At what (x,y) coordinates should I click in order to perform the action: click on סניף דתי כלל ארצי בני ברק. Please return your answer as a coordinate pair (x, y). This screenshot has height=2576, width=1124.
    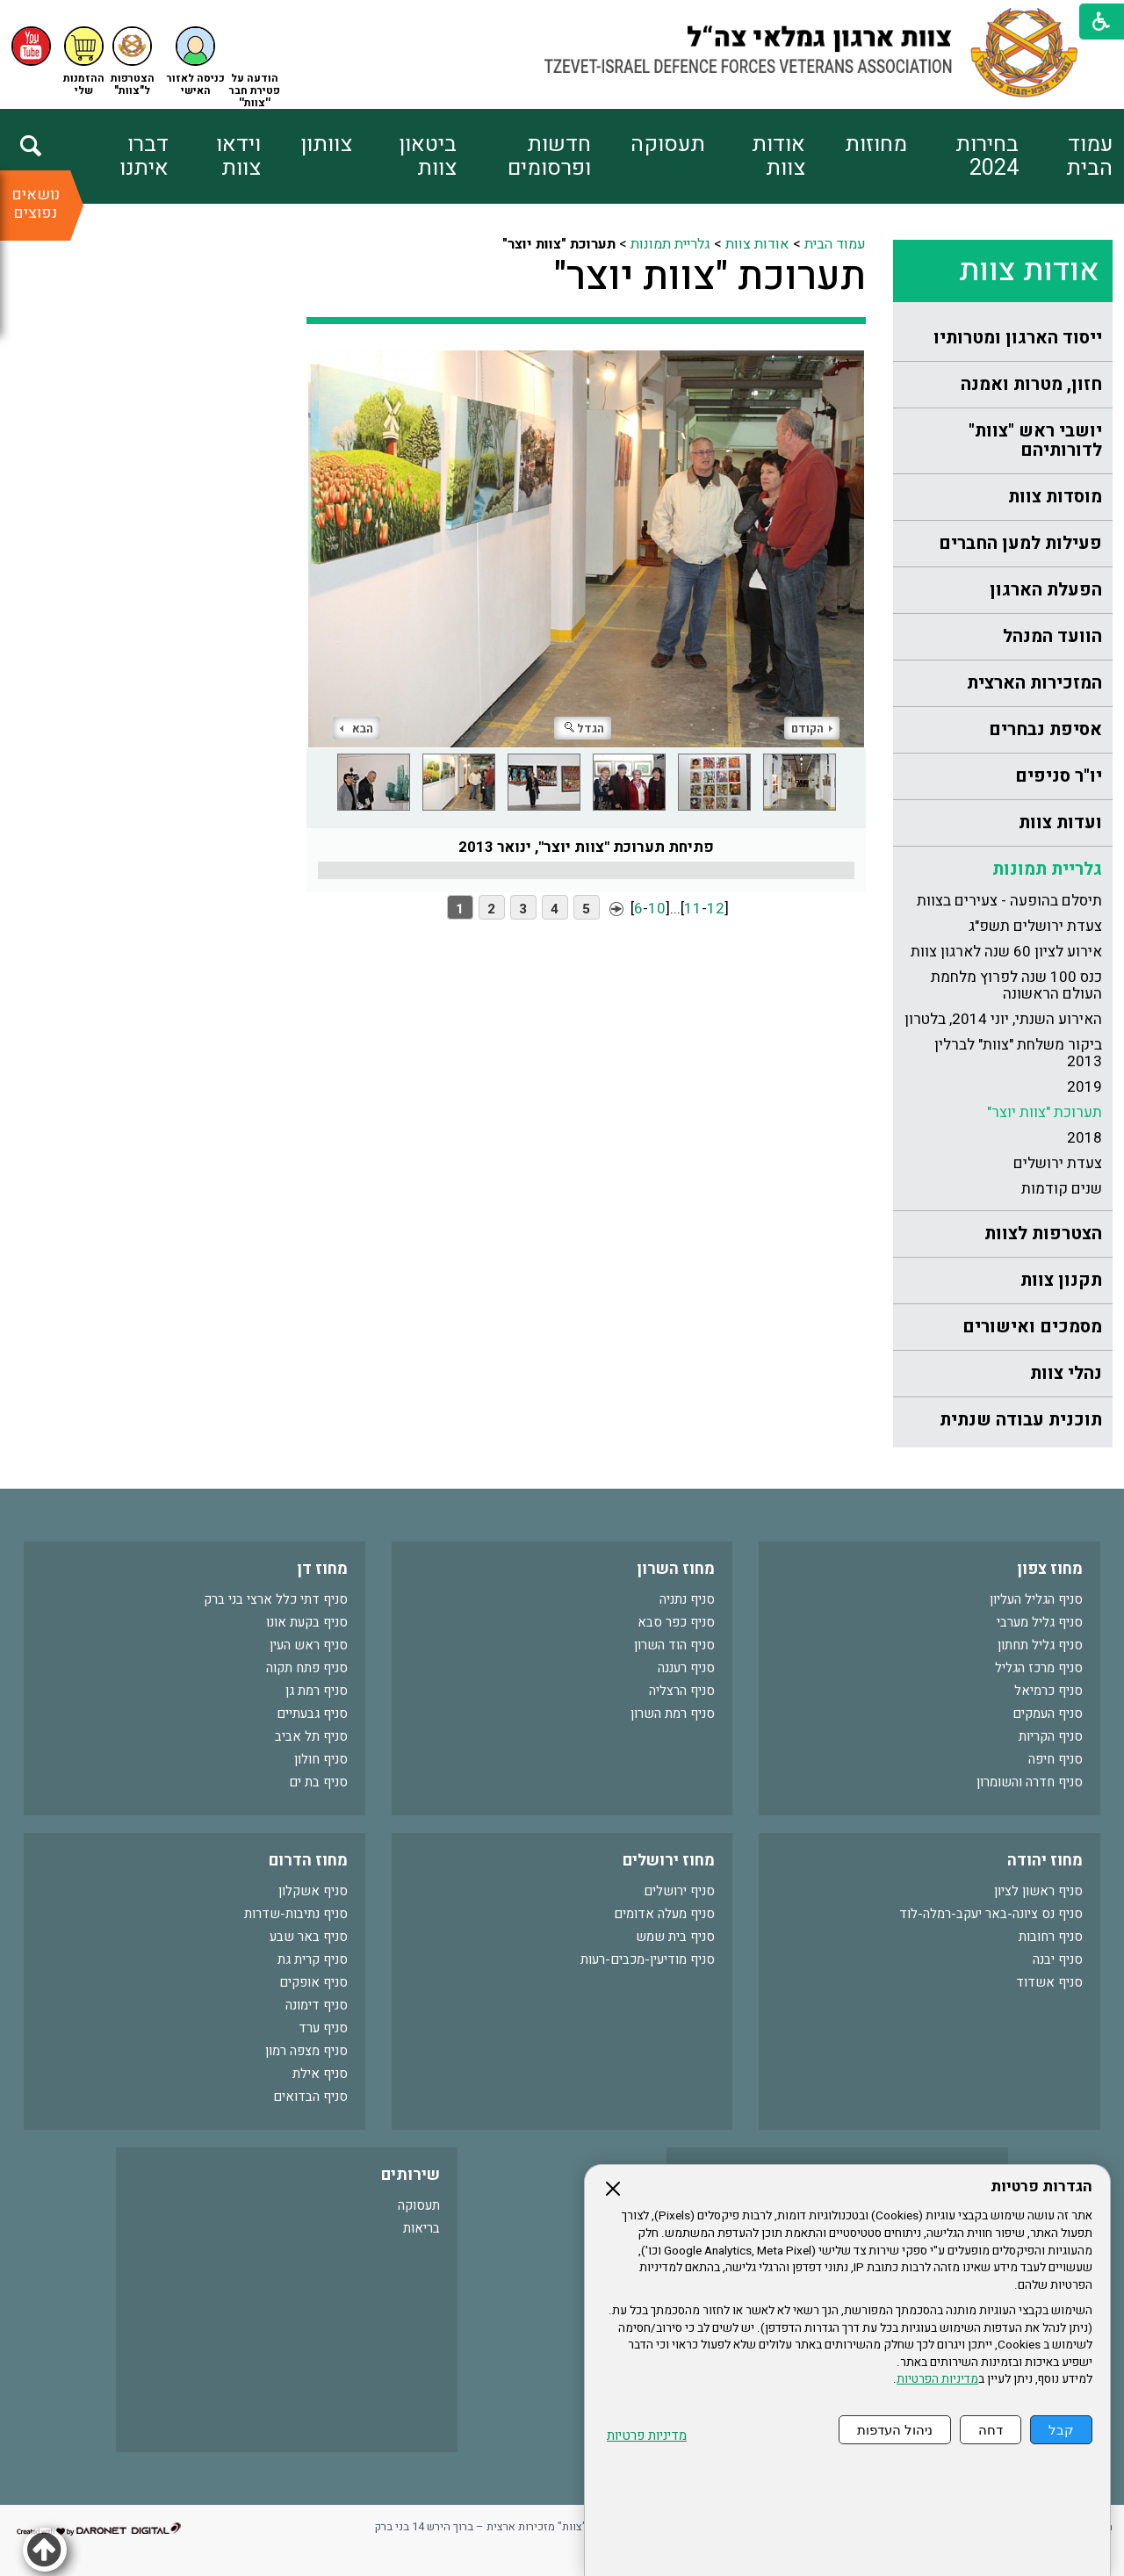
    Looking at the image, I should click on (276, 1599).